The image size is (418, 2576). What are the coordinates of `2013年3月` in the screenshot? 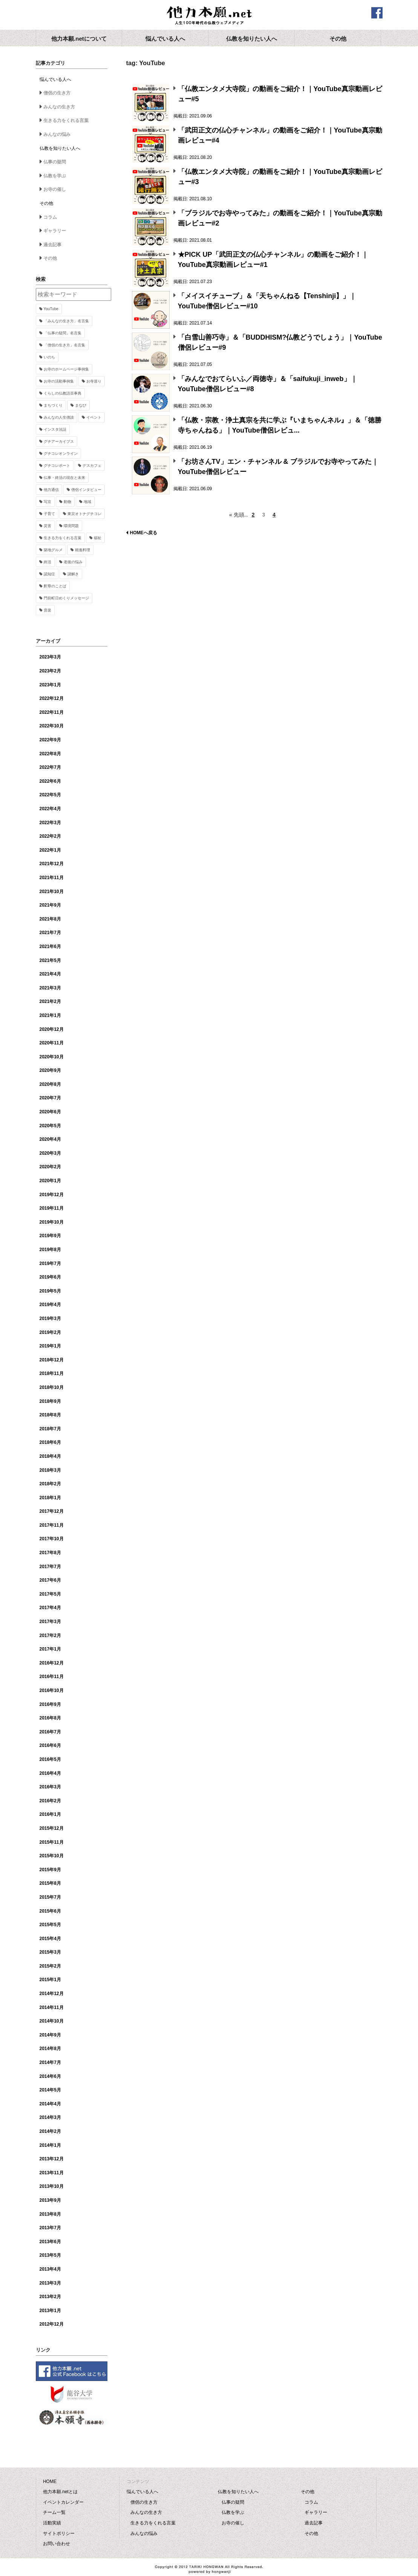 It's located at (50, 2283).